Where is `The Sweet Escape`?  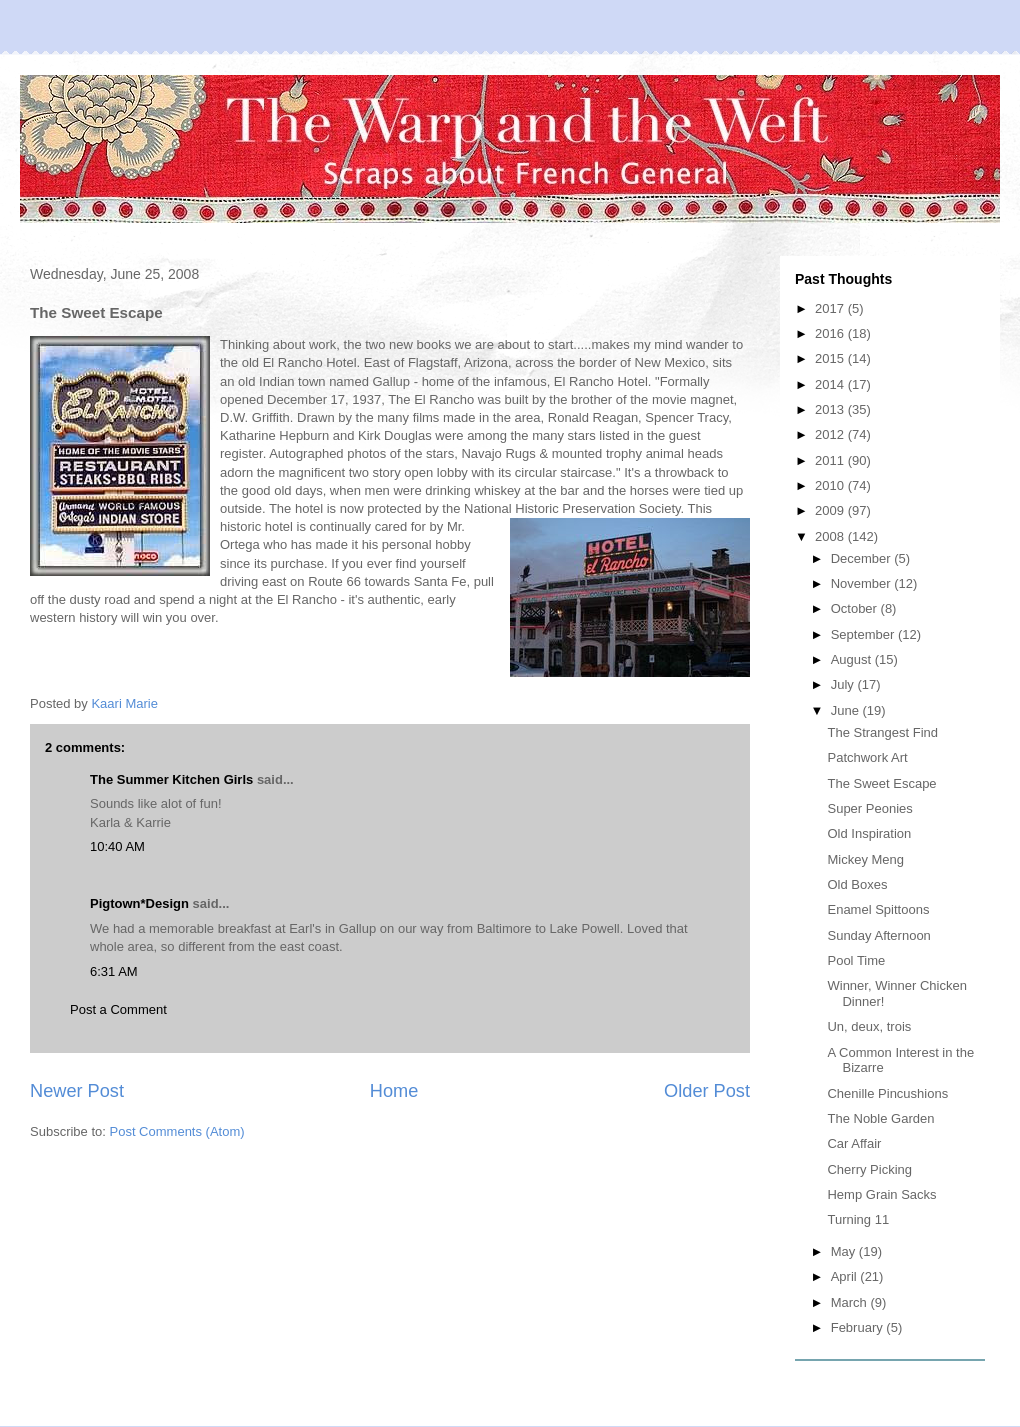 The Sweet Escape is located at coordinates (881, 783).